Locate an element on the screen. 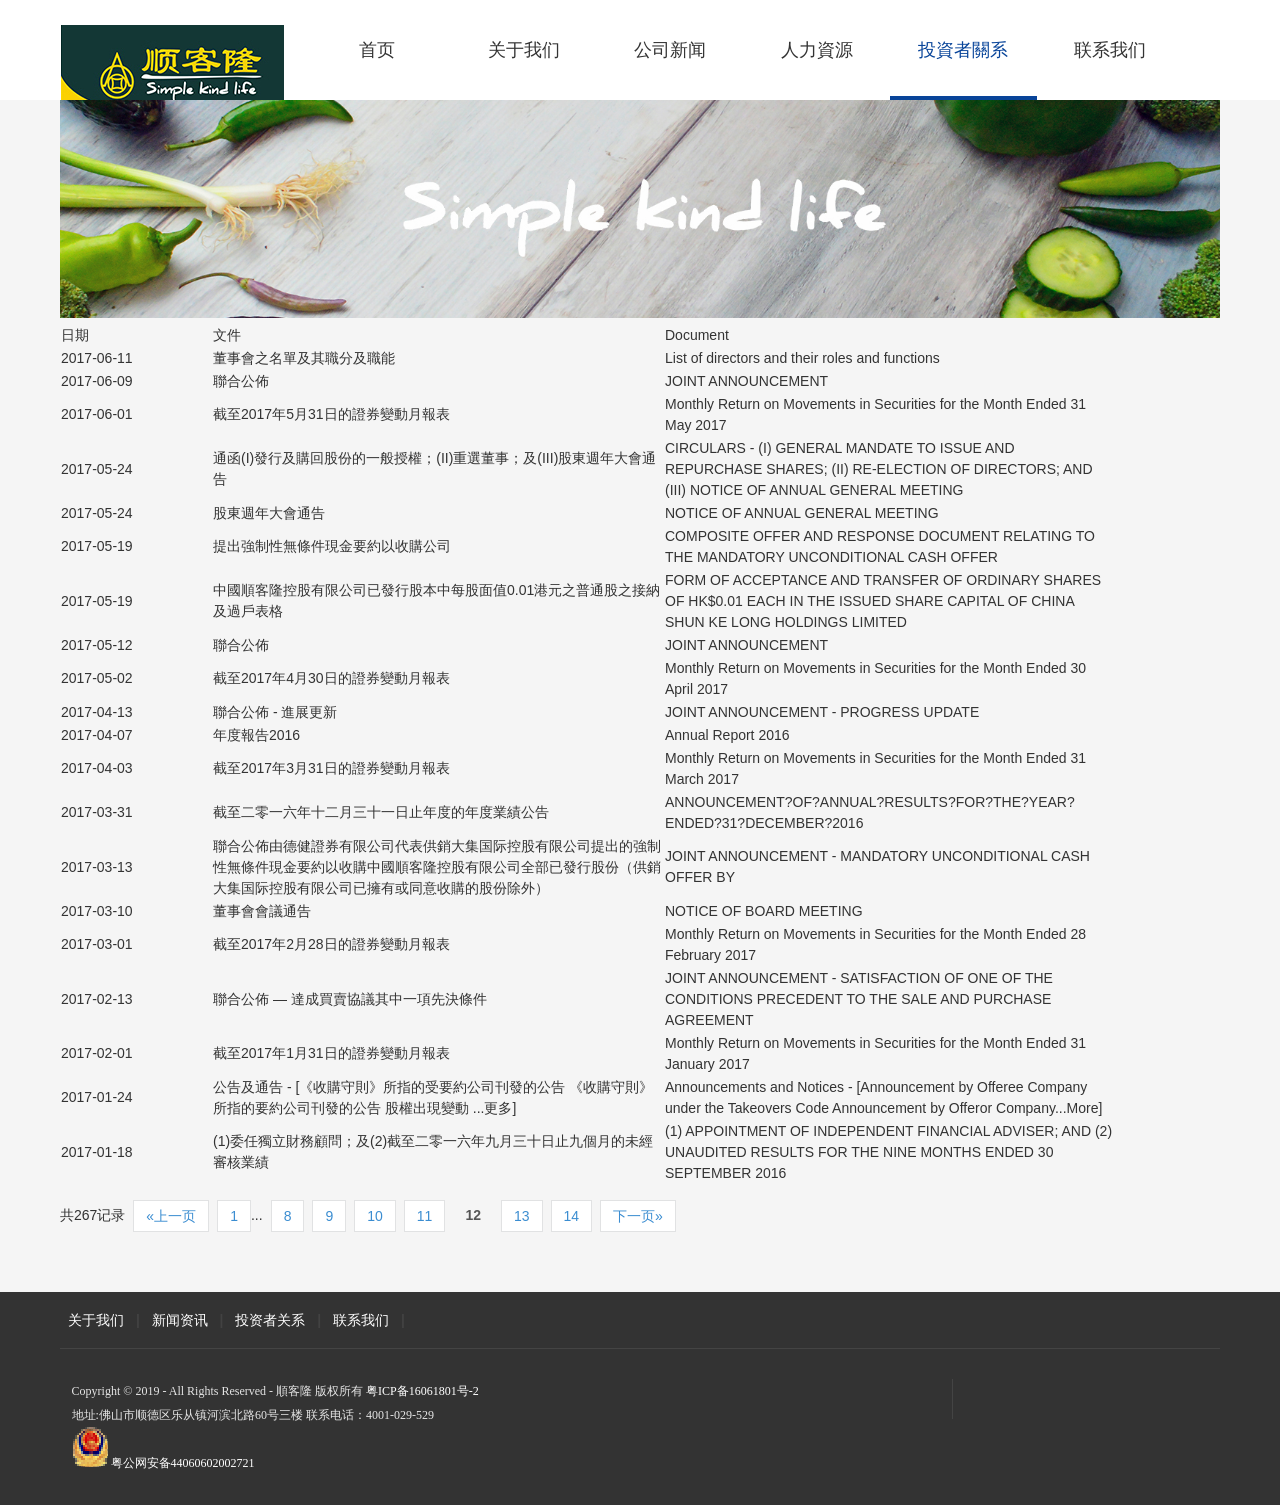 The height and width of the screenshot is (1505, 1280). 14 is located at coordinates (572, 1216).